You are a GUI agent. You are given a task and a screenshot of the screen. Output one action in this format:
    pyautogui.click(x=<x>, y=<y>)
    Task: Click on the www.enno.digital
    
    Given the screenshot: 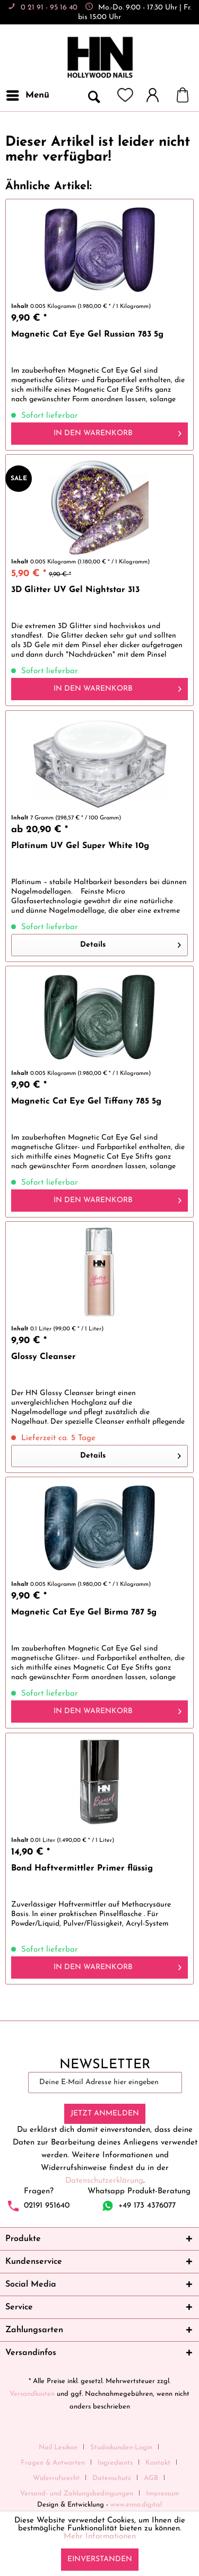 What is the action you would take?
    pyautogui.click(x=136, y=2504)
    